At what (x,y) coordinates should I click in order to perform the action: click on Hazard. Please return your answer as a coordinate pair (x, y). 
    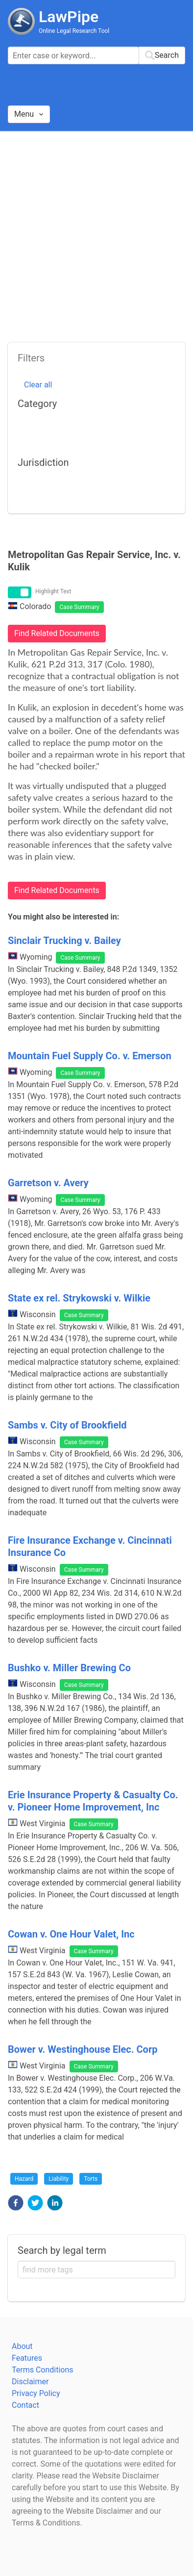
    Looking at the image, I should click on (24, 2178).